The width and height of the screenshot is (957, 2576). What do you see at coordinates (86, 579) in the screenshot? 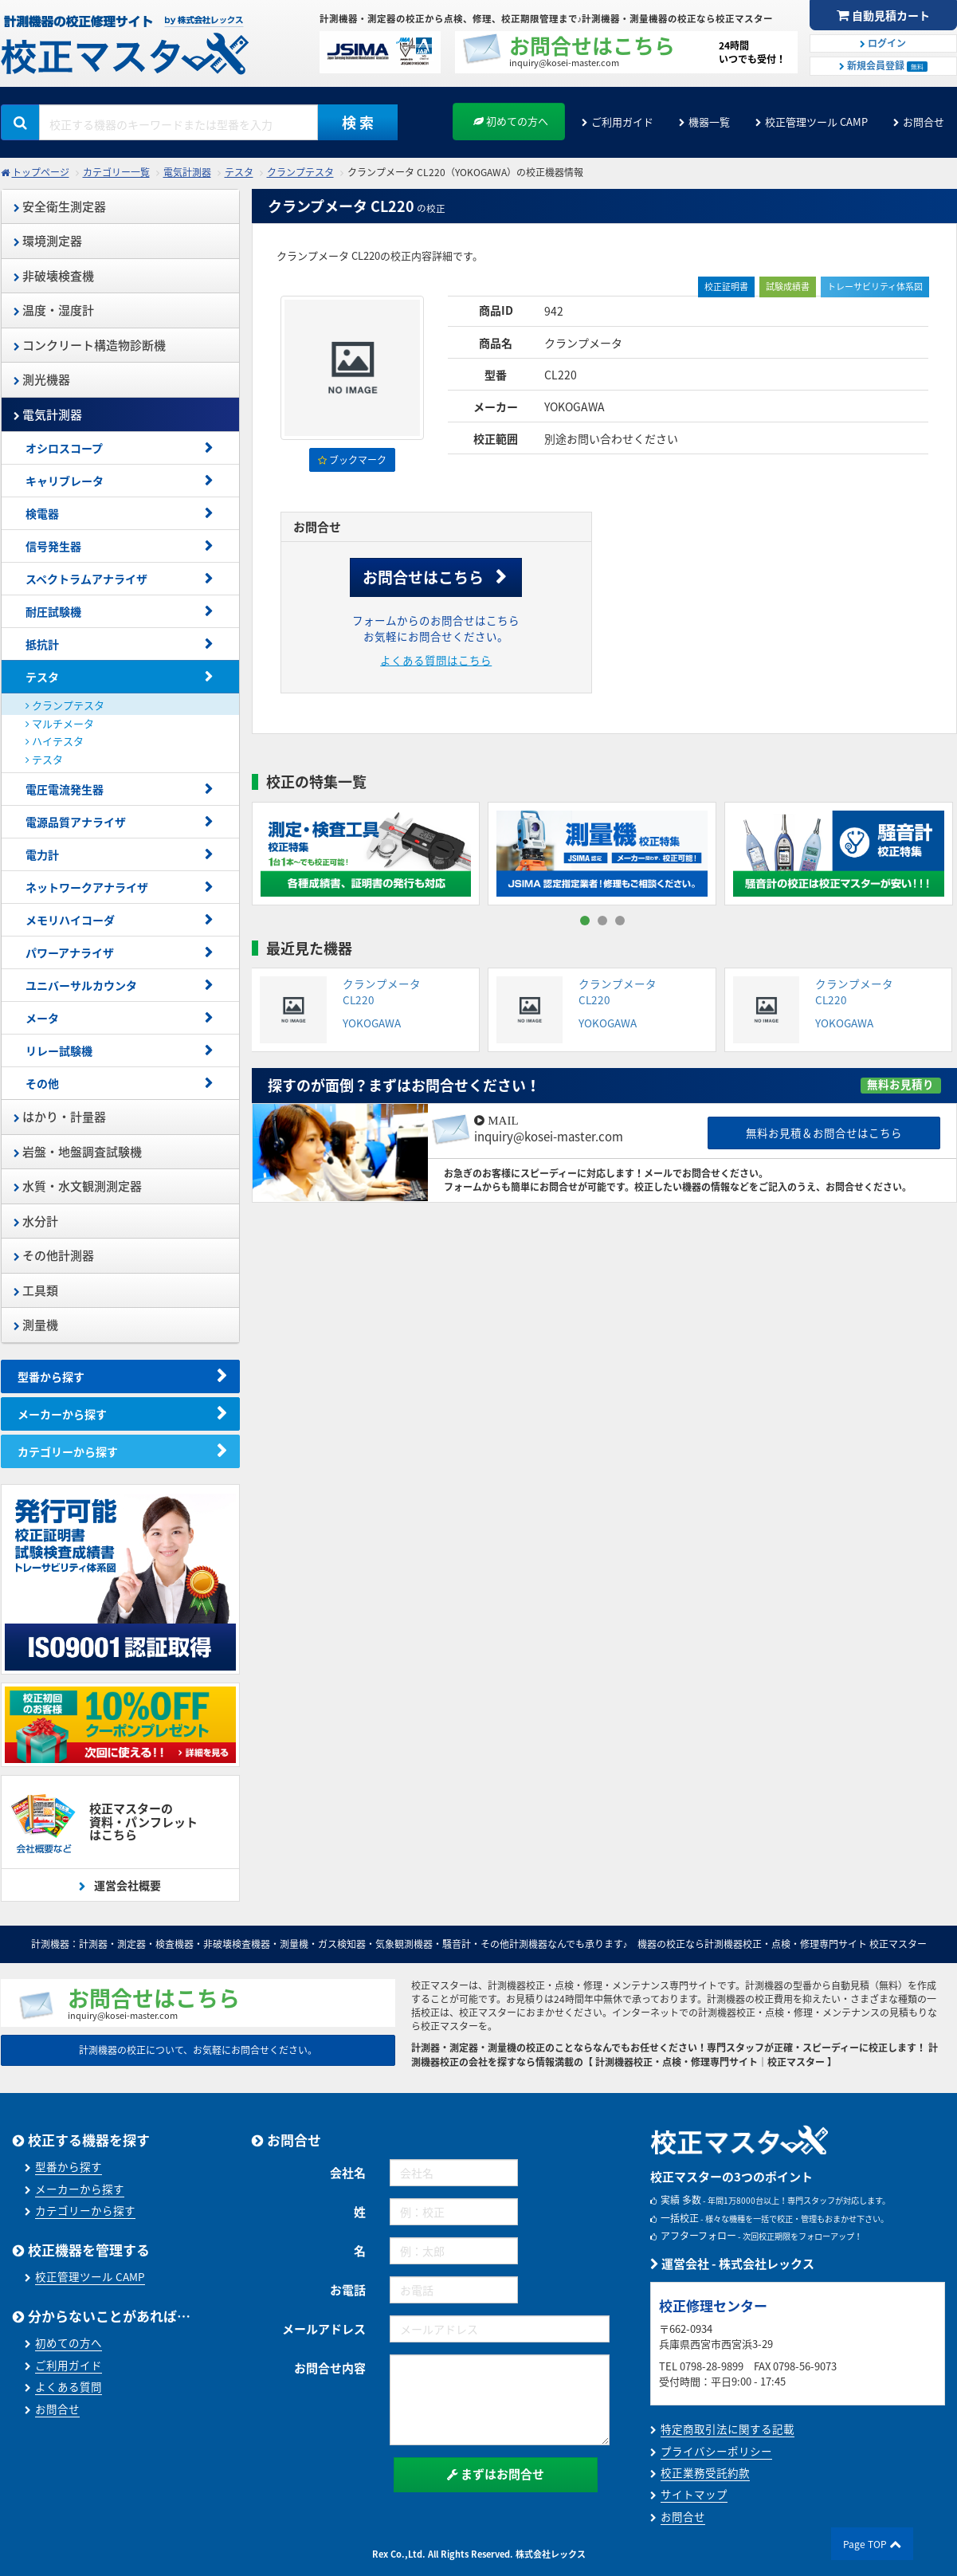
I see `スペクトラムアナライザ` at bounding box center [86, 579].